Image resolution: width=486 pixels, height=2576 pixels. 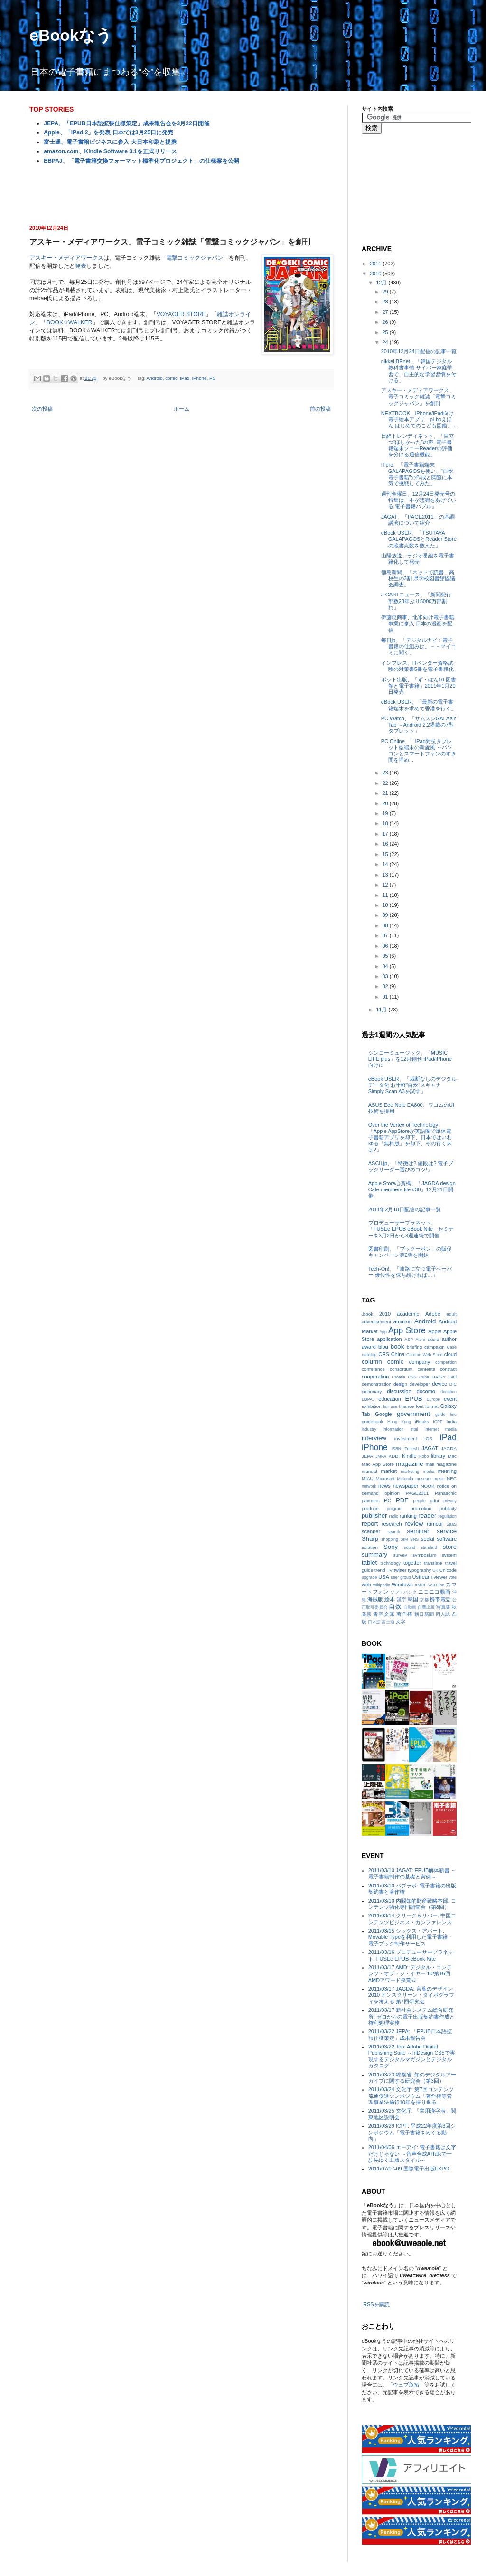 What do you see at coordinates (441, 1577) in the screenshot?
I see `viewer` at bounding box center [441, 1577].